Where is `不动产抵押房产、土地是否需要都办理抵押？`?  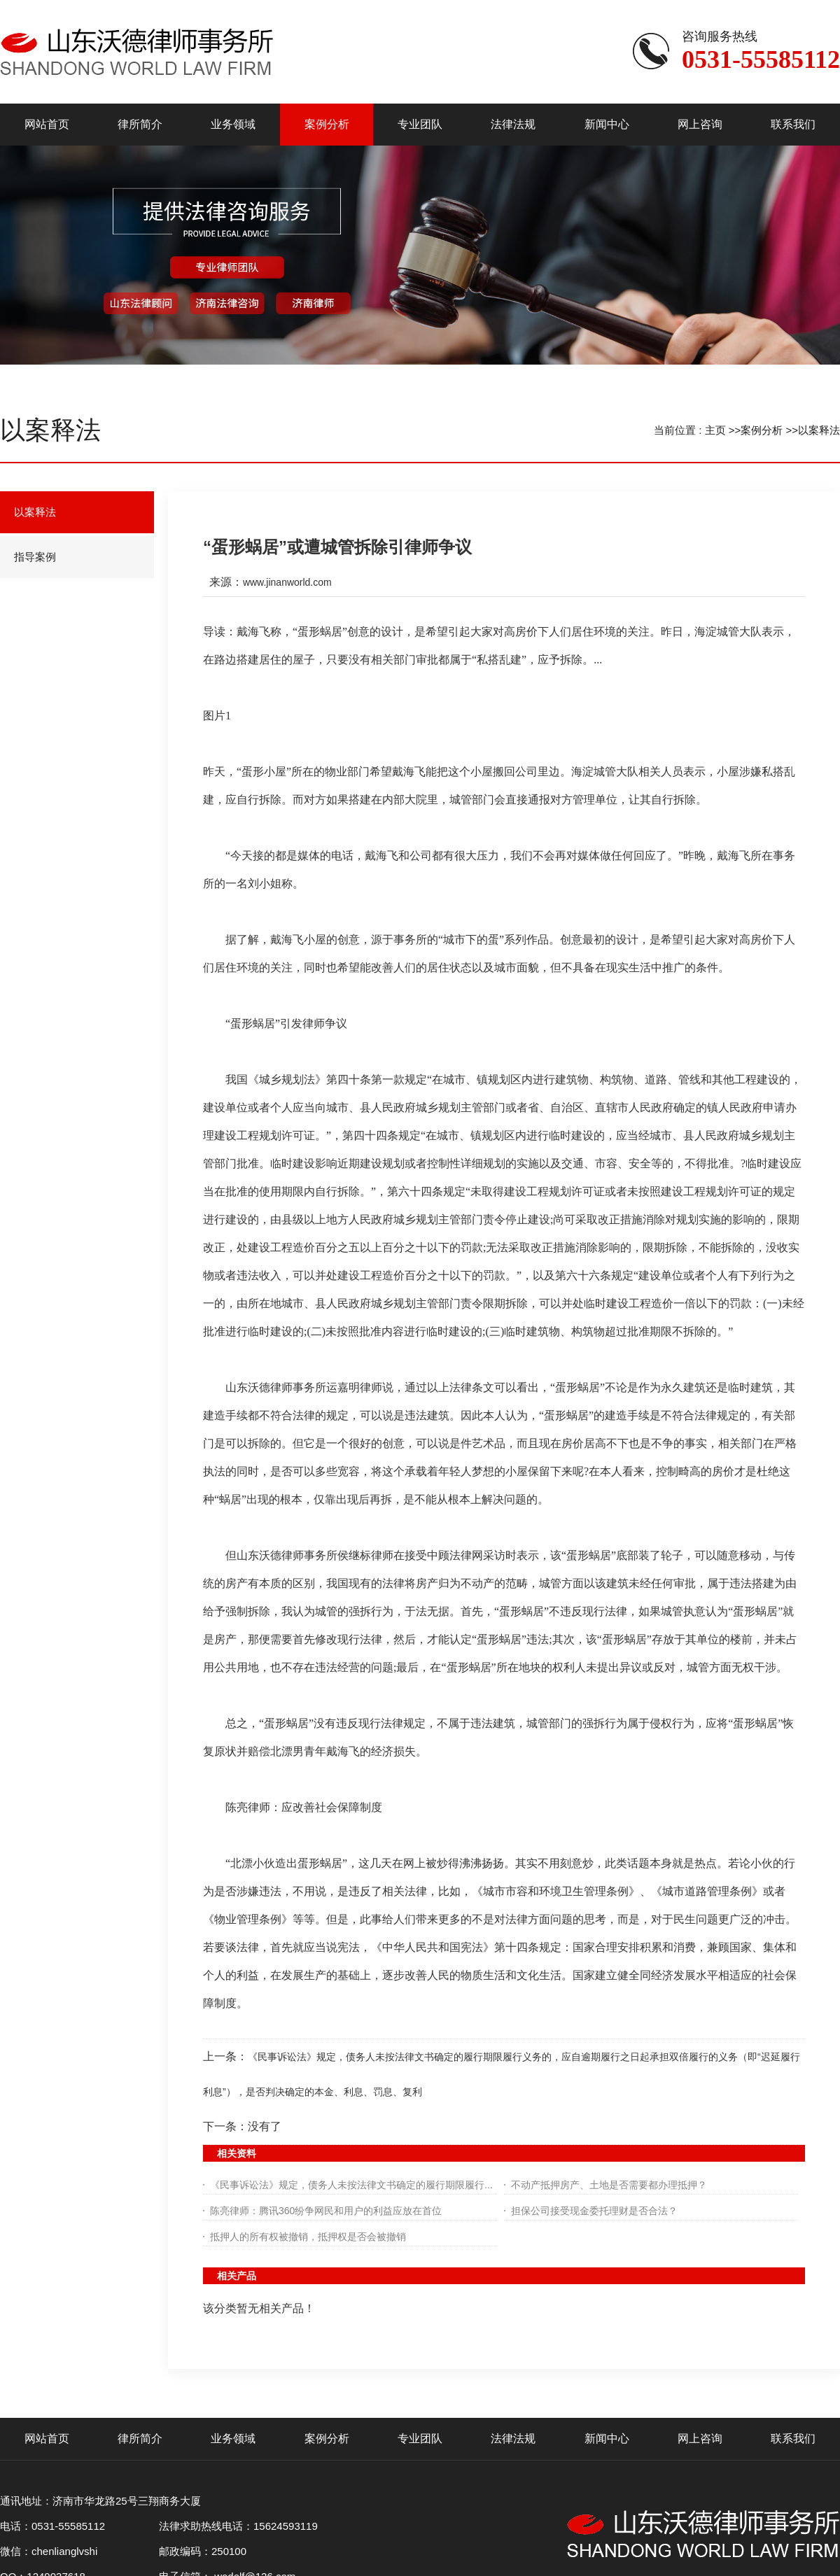
不动产抵押房产、土地是否需要都办理抵押？ is located at coordinates (609, 2184).